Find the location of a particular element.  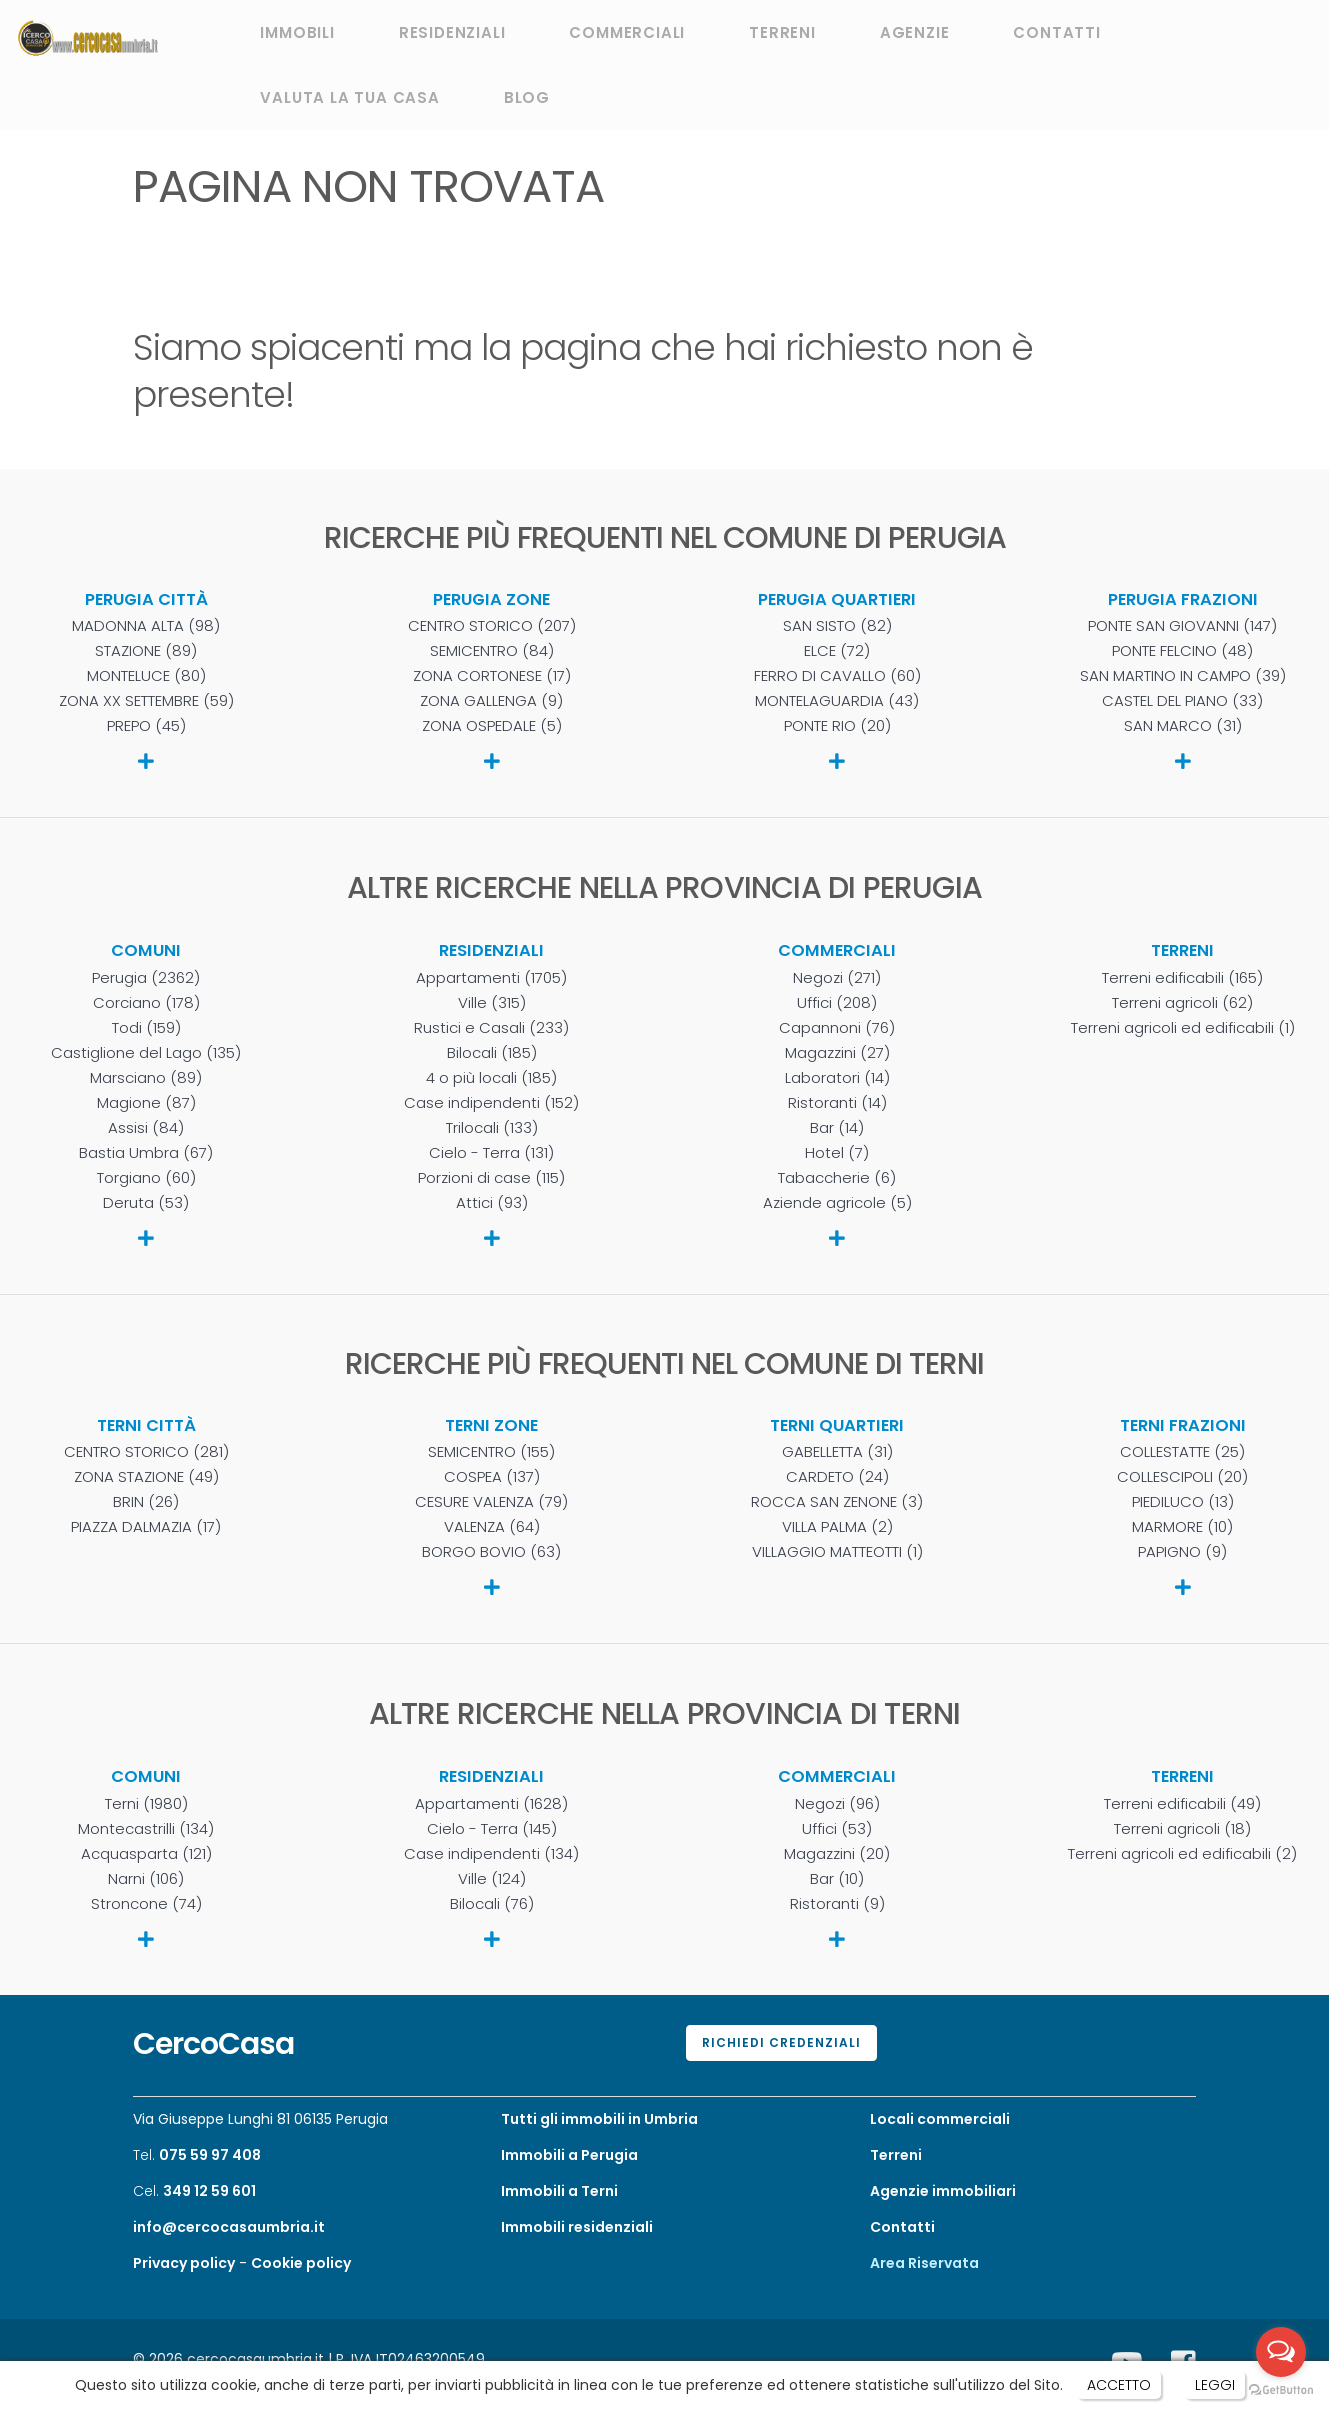

Appartamenti (1705) is located at coordinates (491, 978).